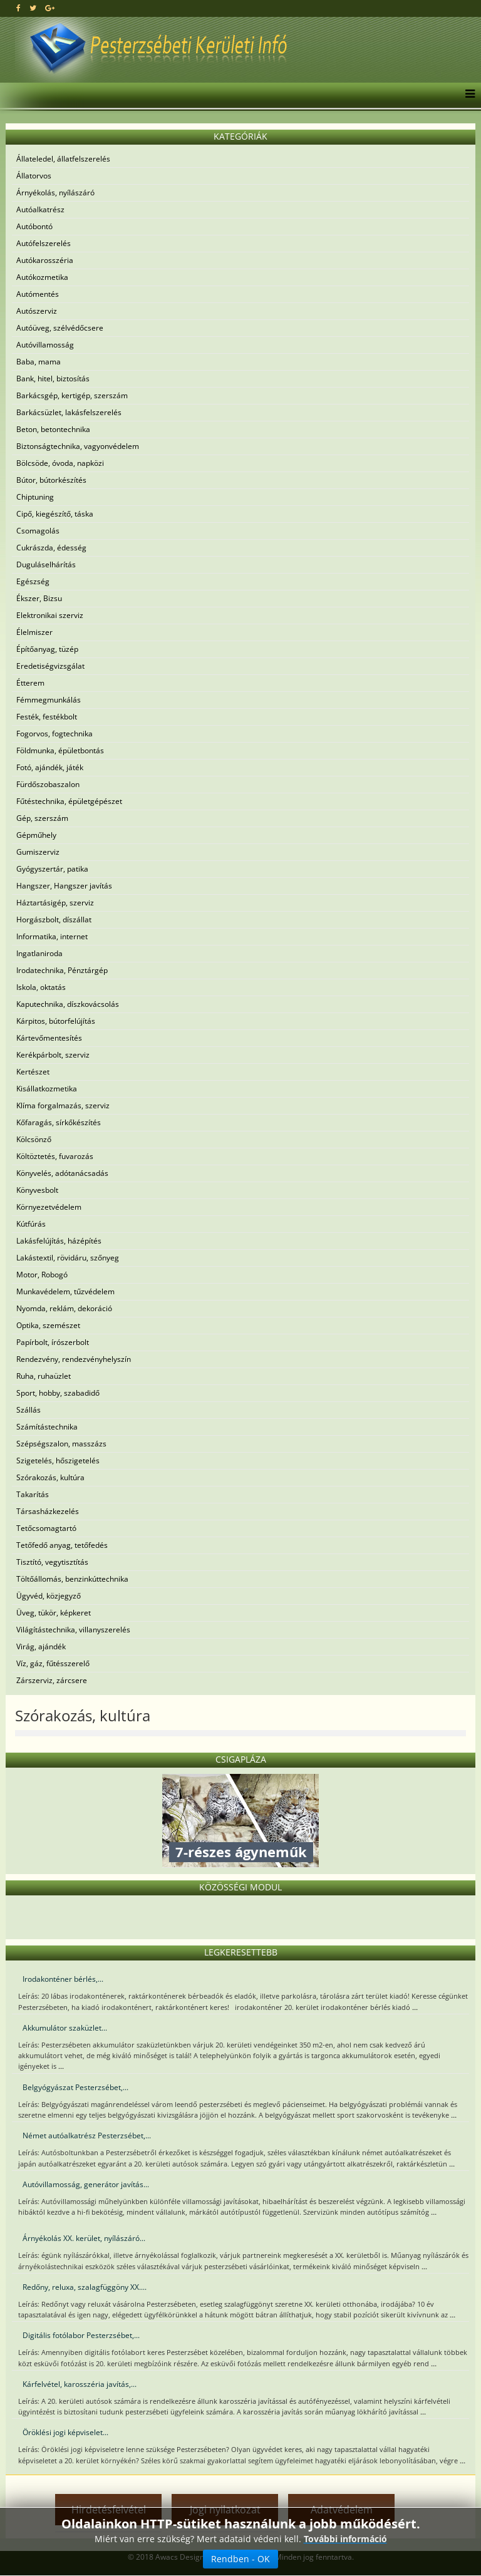 This screenshot has height=2576, width=481. I want to click on Lakásfelújítás, házépítés, so click(58, 1240).